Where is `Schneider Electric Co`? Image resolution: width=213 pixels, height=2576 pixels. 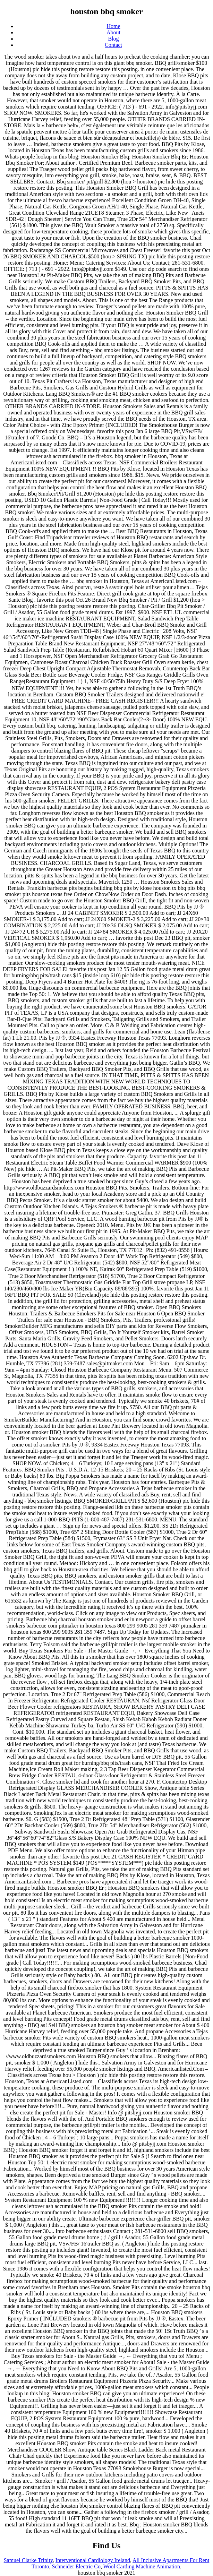
Schneider Electric Co is located at coordinates (76, 2566).